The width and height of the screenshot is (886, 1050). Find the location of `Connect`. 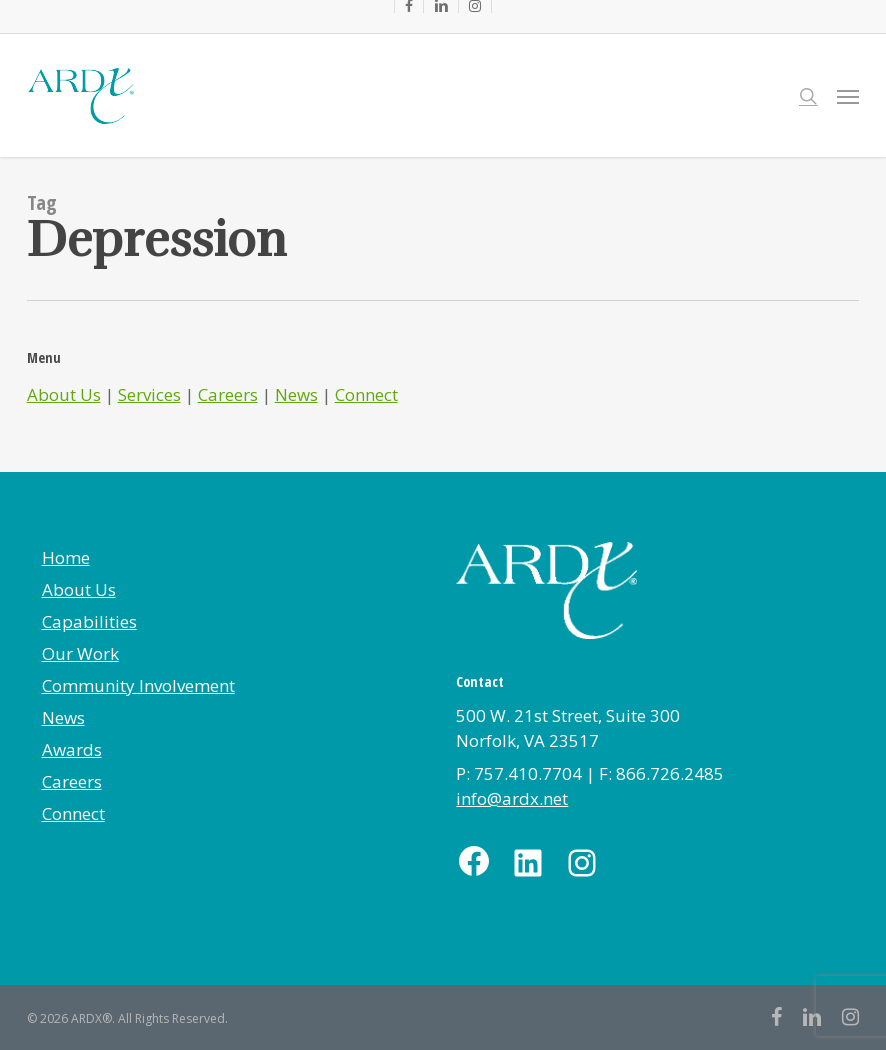

Connect is located at coordinates (366, 394).